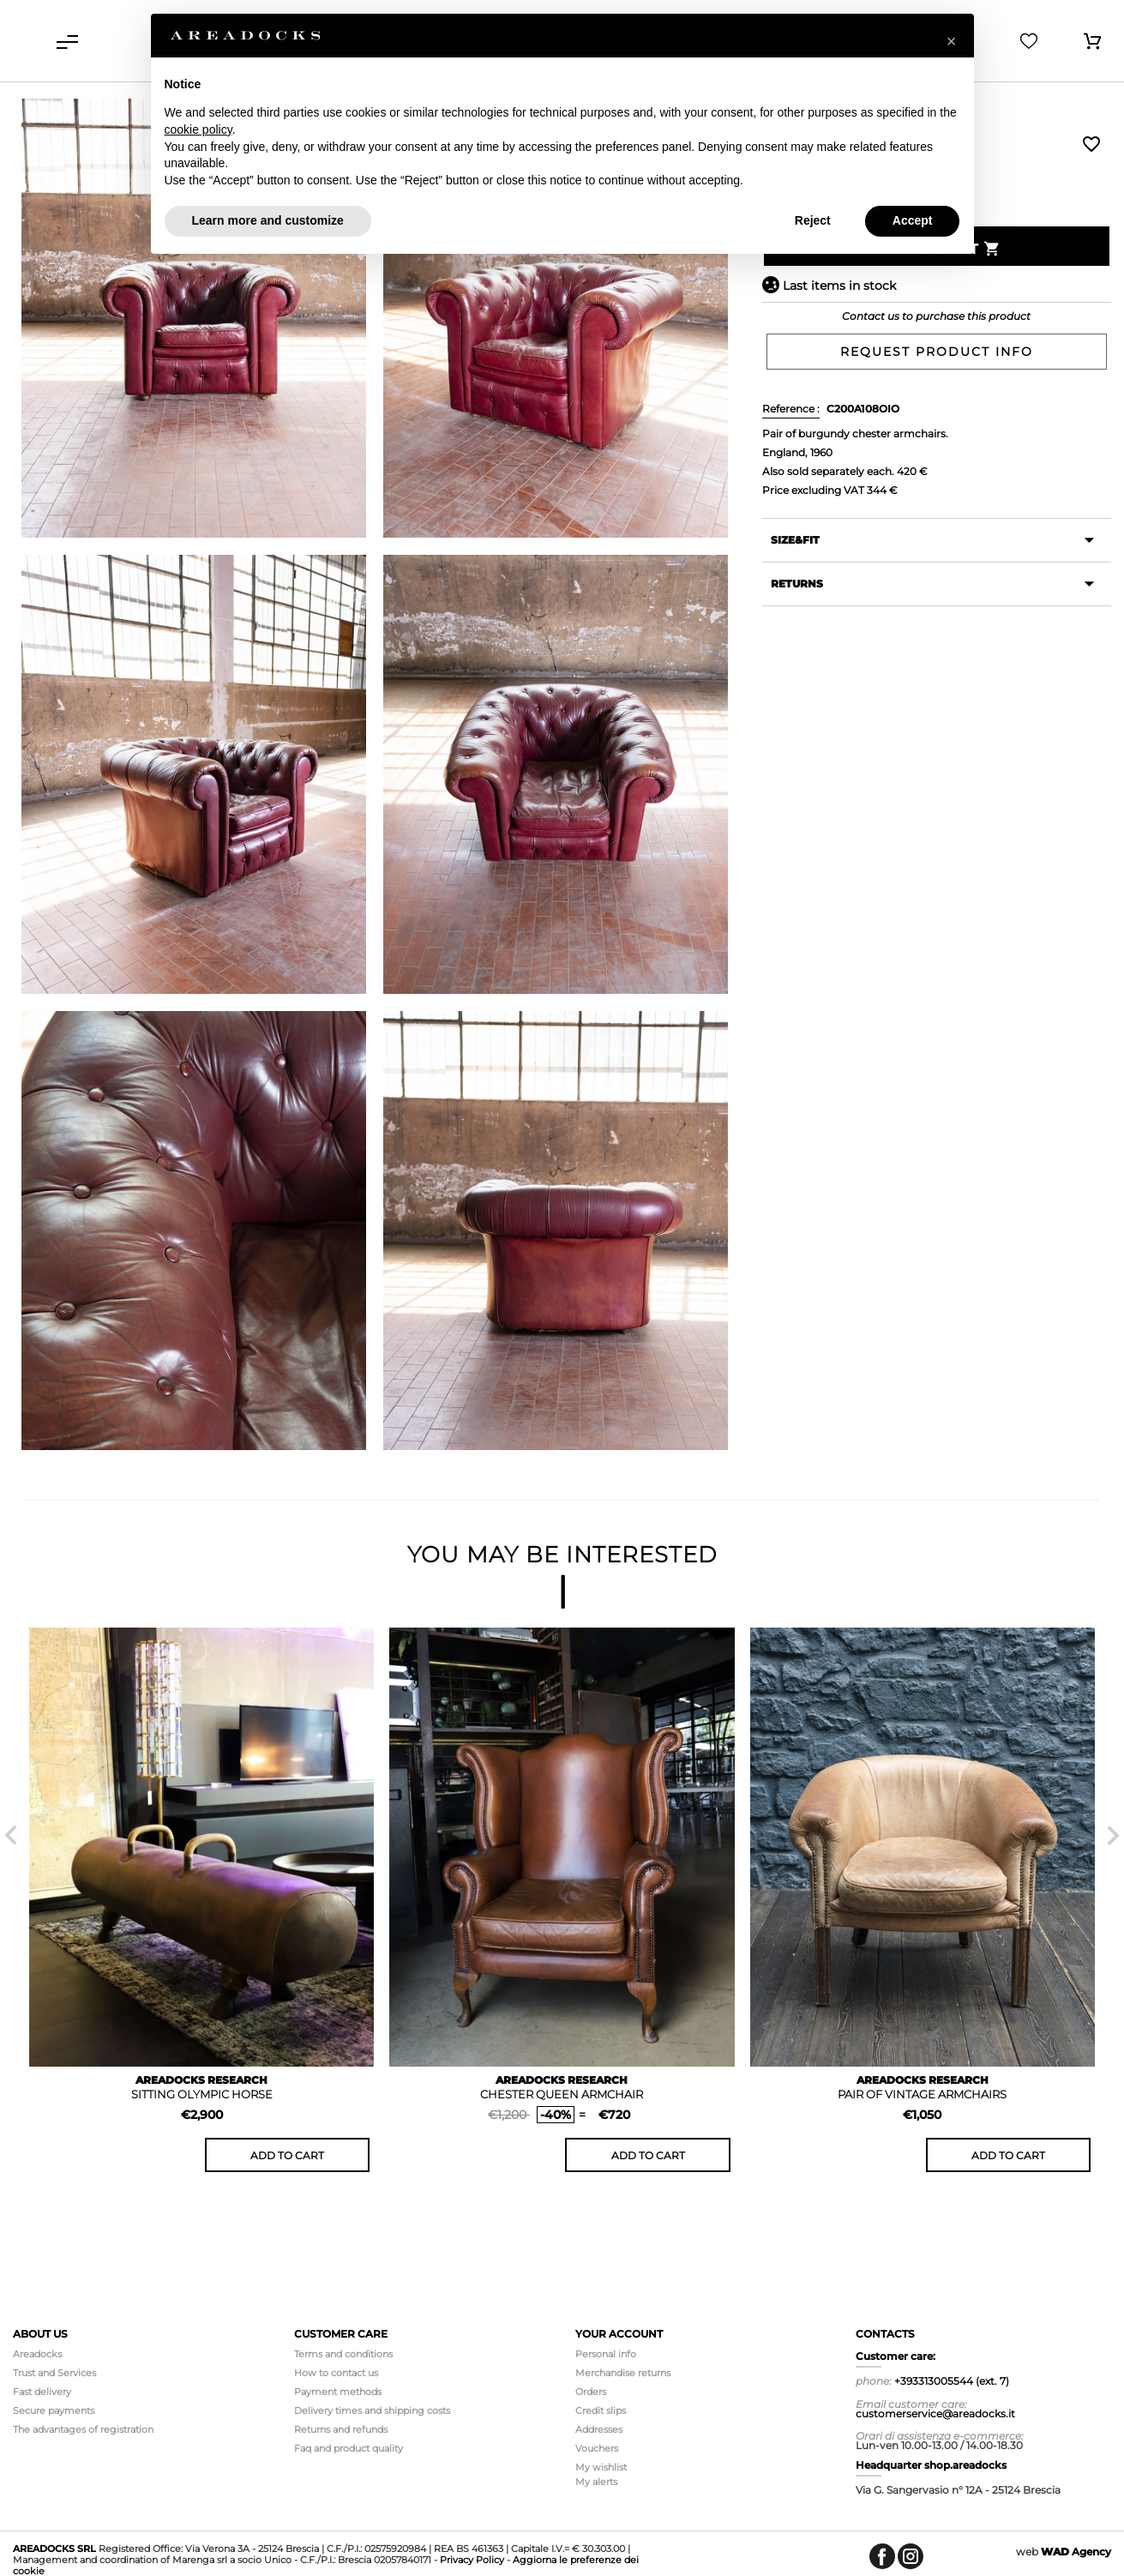  What do you see at coordinates (935, 2413) in the screenshot?
I see `customerservice@areadocks.it` at bounding box center [935, 2413].